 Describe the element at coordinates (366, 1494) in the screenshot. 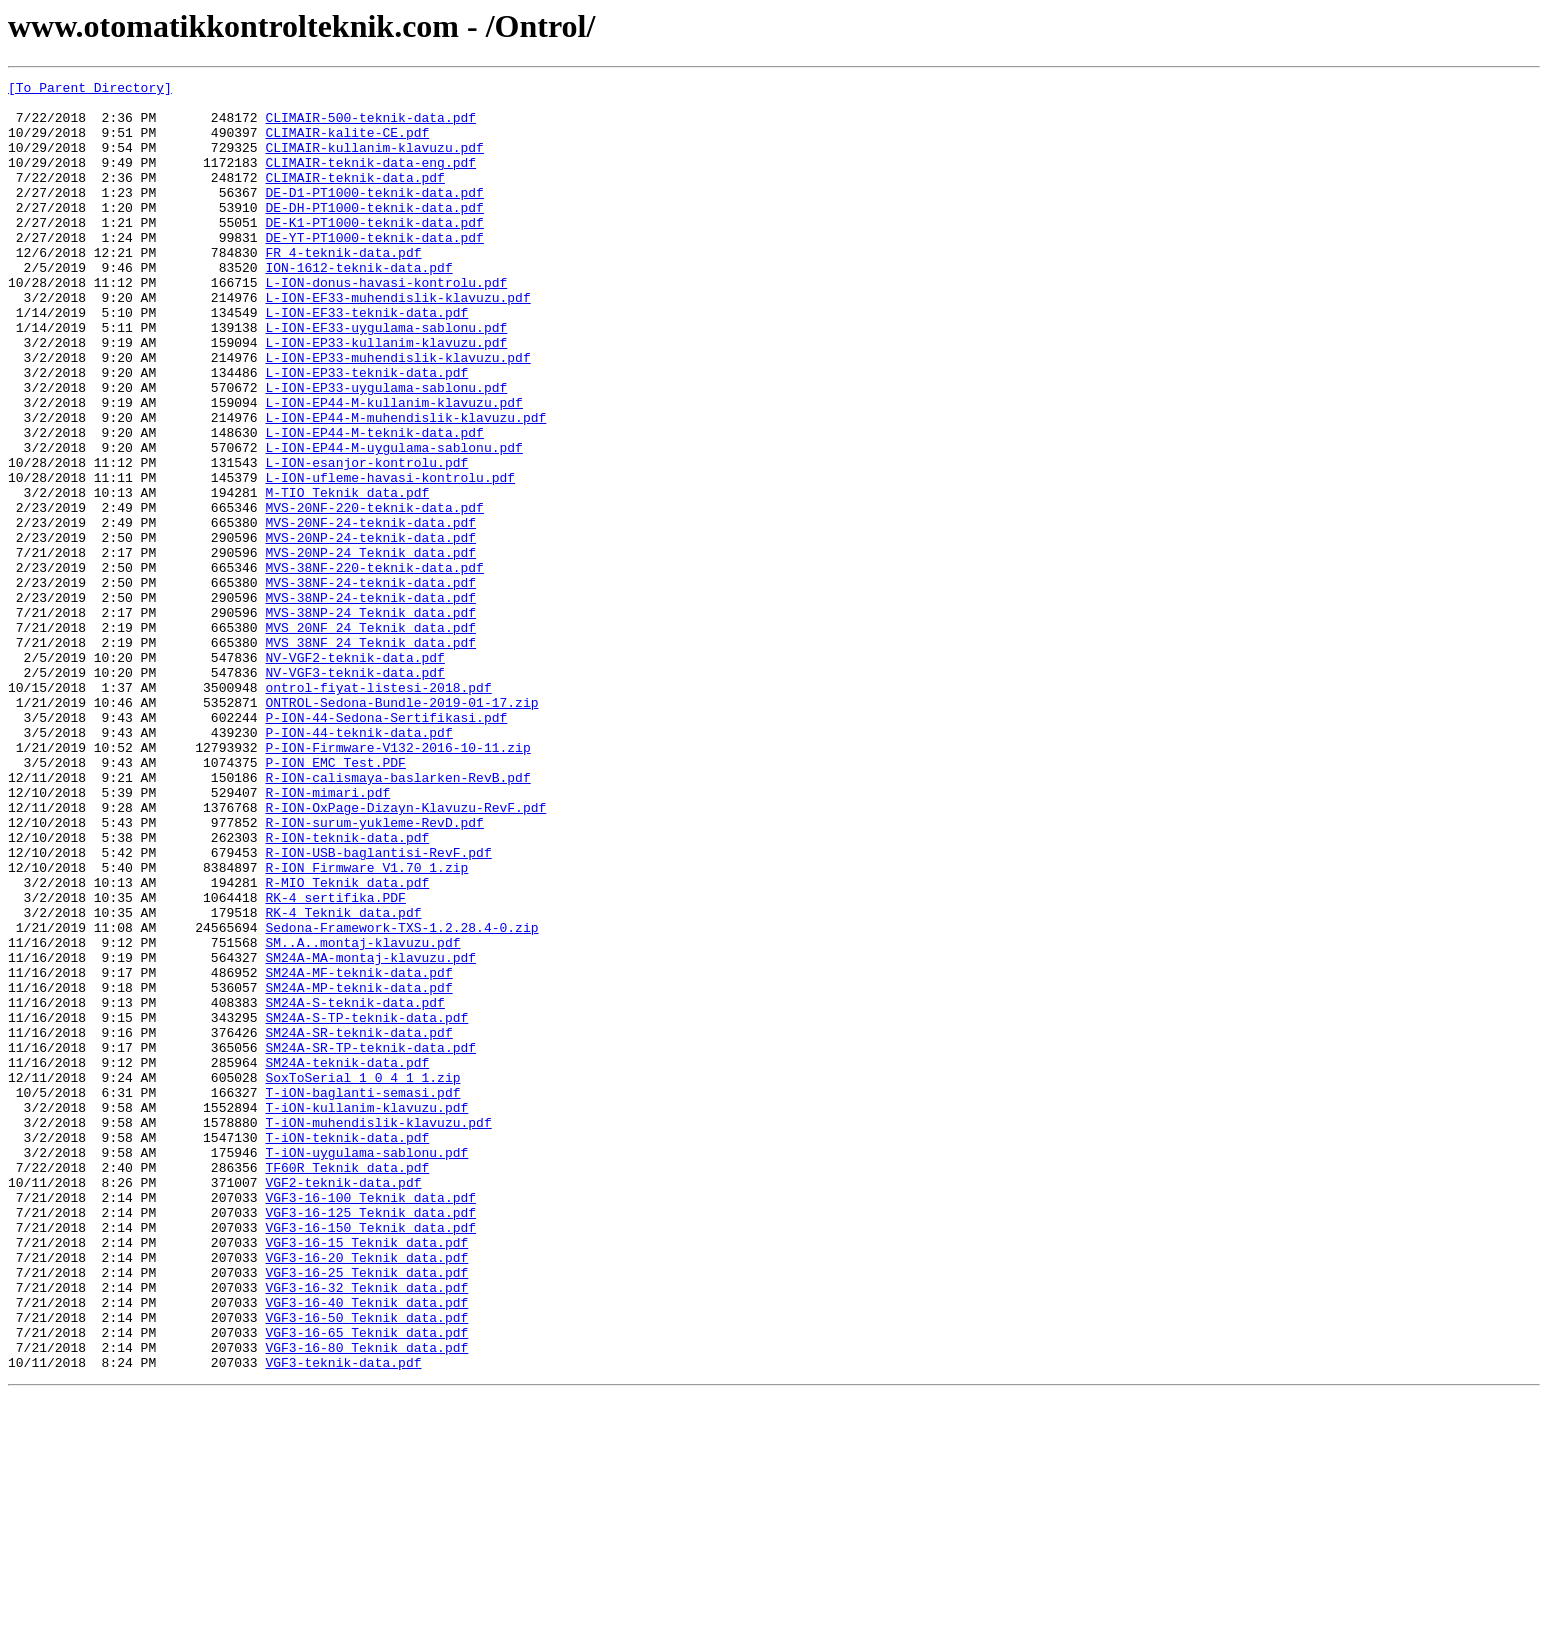

I see `VGF3-16-20_Teknik_data.pdf` at that location.